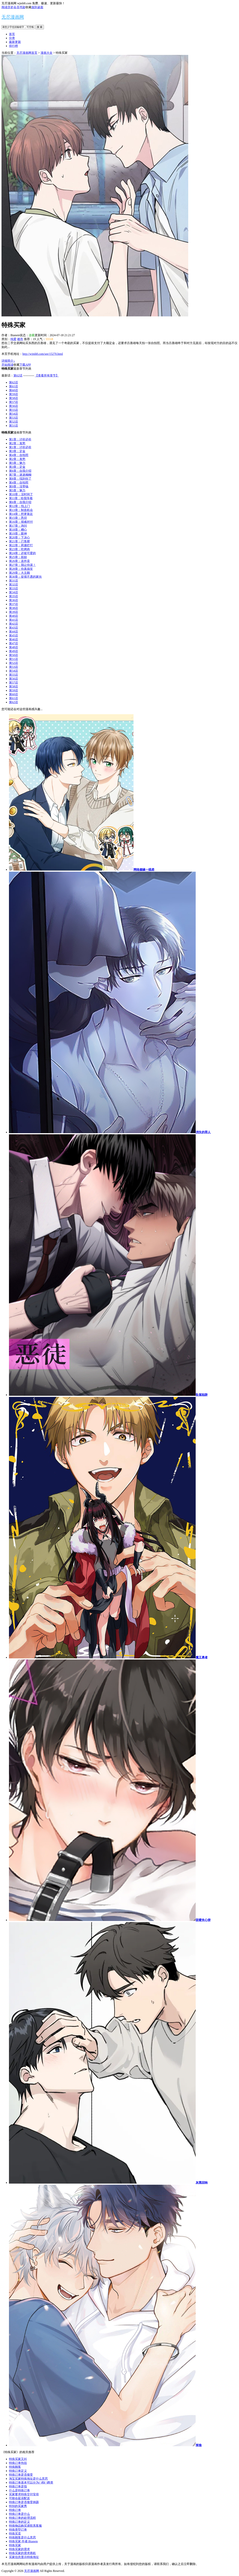 The width and height of the screenshot is (239, 2576). Describe the element at coordinates (13, 402) in the screenshot. I see `第57话` at that location.